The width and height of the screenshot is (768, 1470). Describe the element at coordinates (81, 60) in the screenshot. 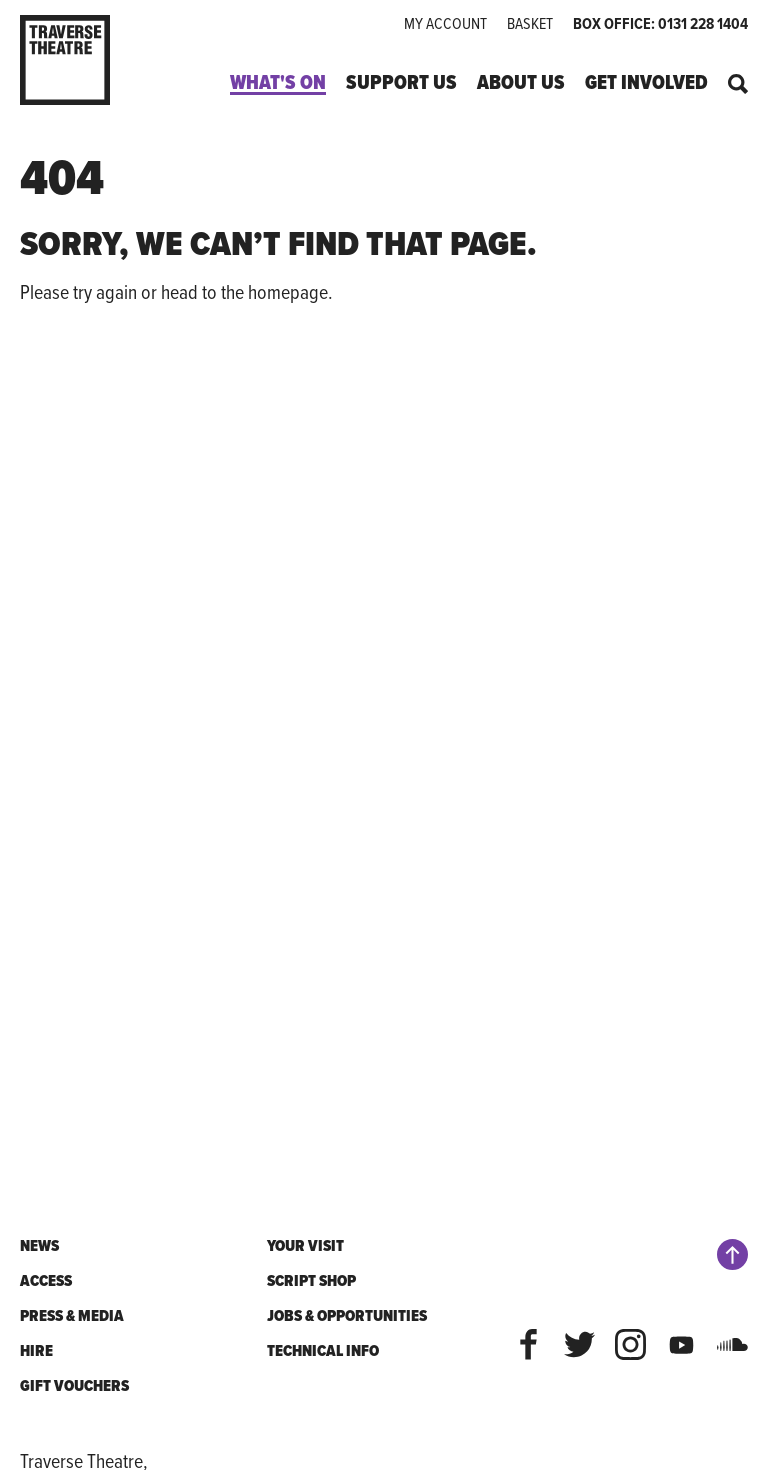

I see `[Traverse Theatre]` at that location.